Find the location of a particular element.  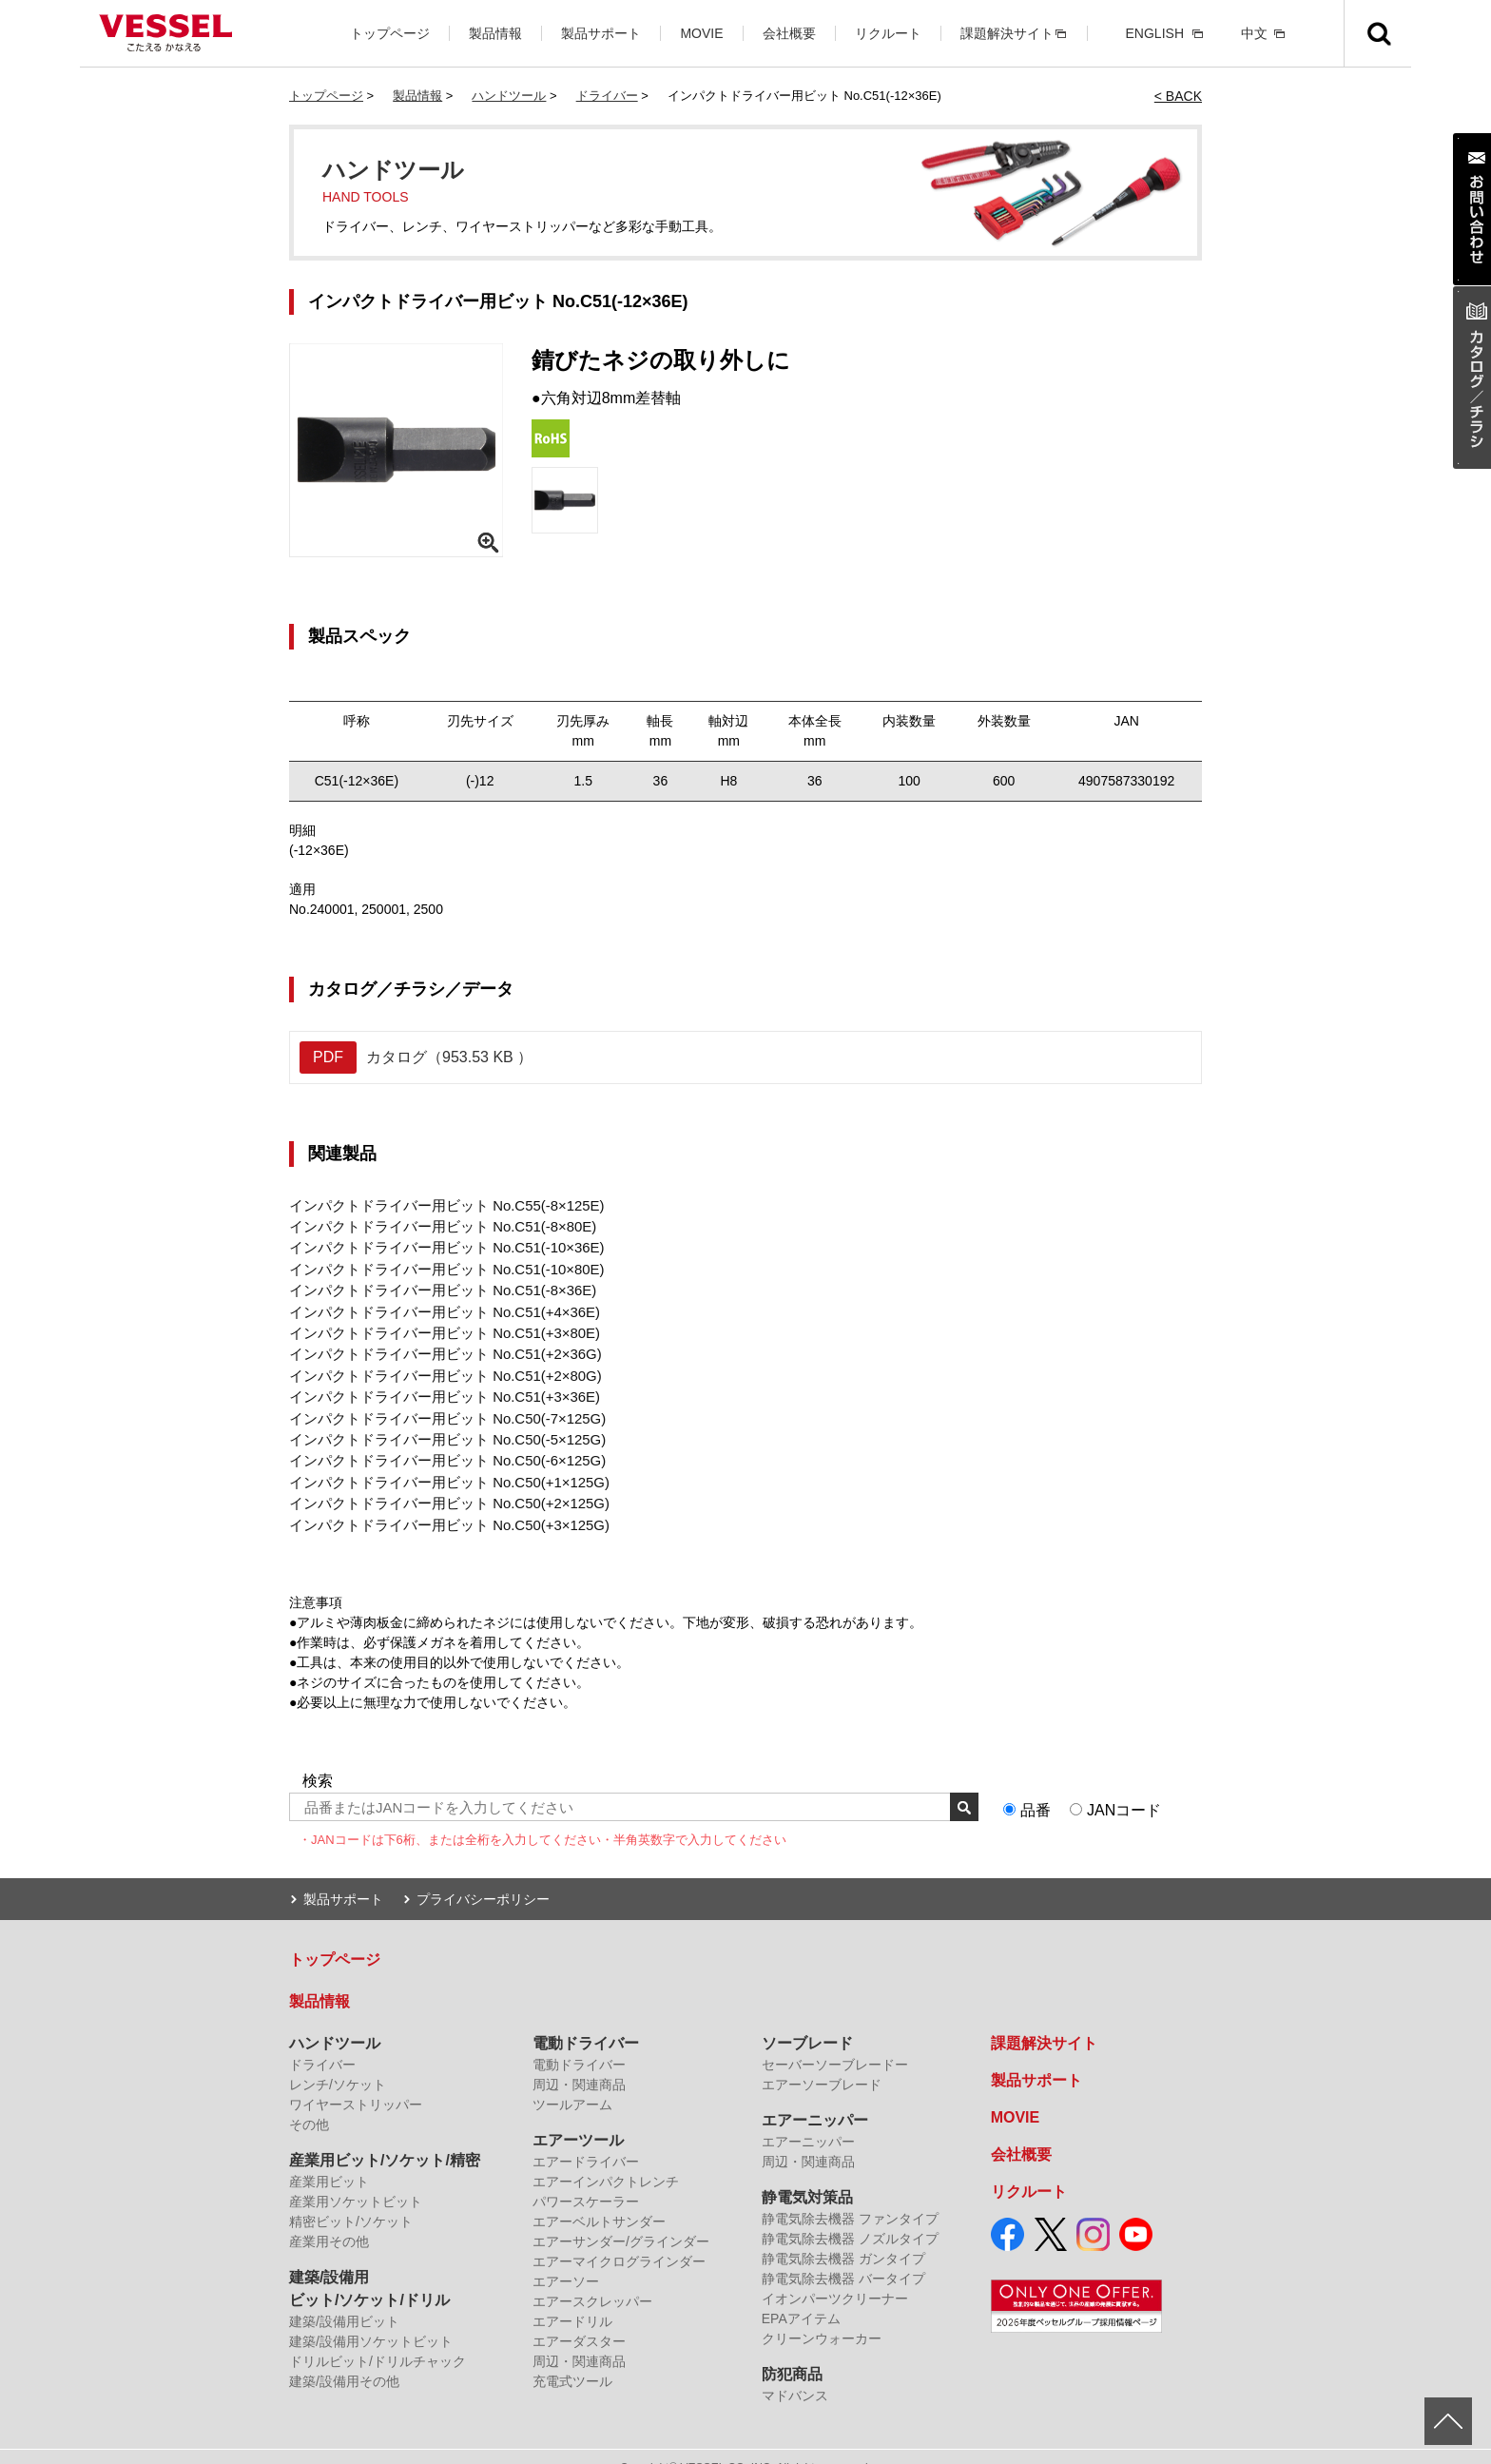

インパクトドライバー用ビット No.C55(-8×125E) is located at coordinates (436, 1205).